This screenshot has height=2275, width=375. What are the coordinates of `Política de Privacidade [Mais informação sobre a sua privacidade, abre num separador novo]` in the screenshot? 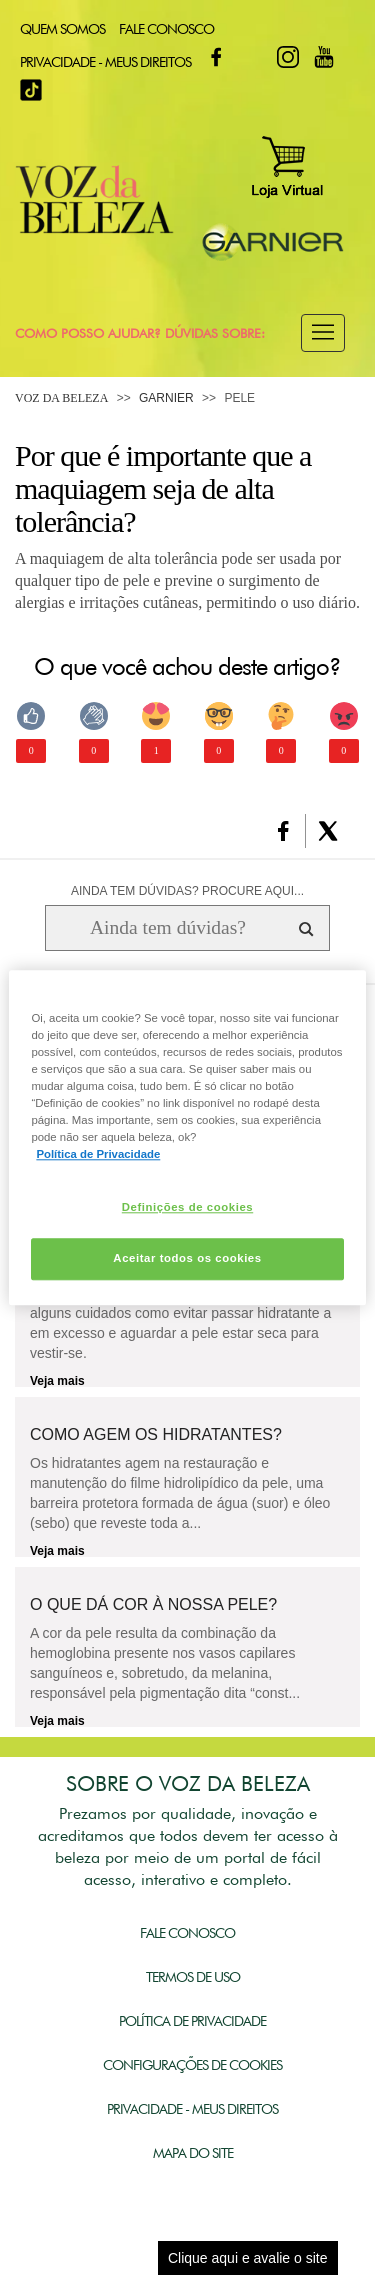 It's located at (98, 1154).